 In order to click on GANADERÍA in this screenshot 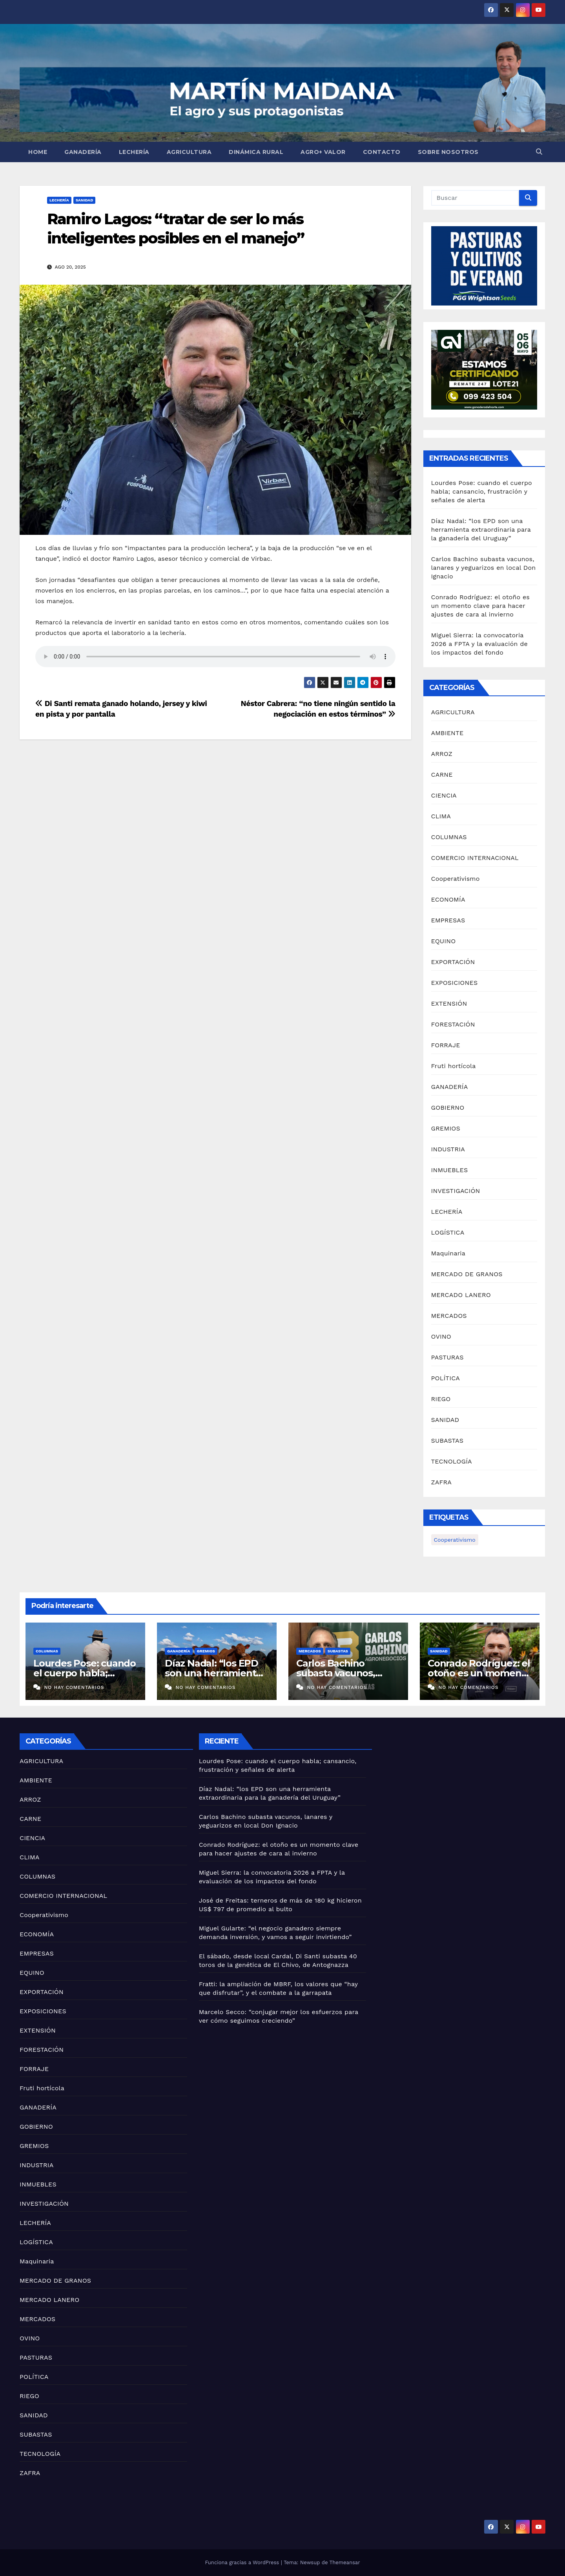, I will do `click(83, 152)`.